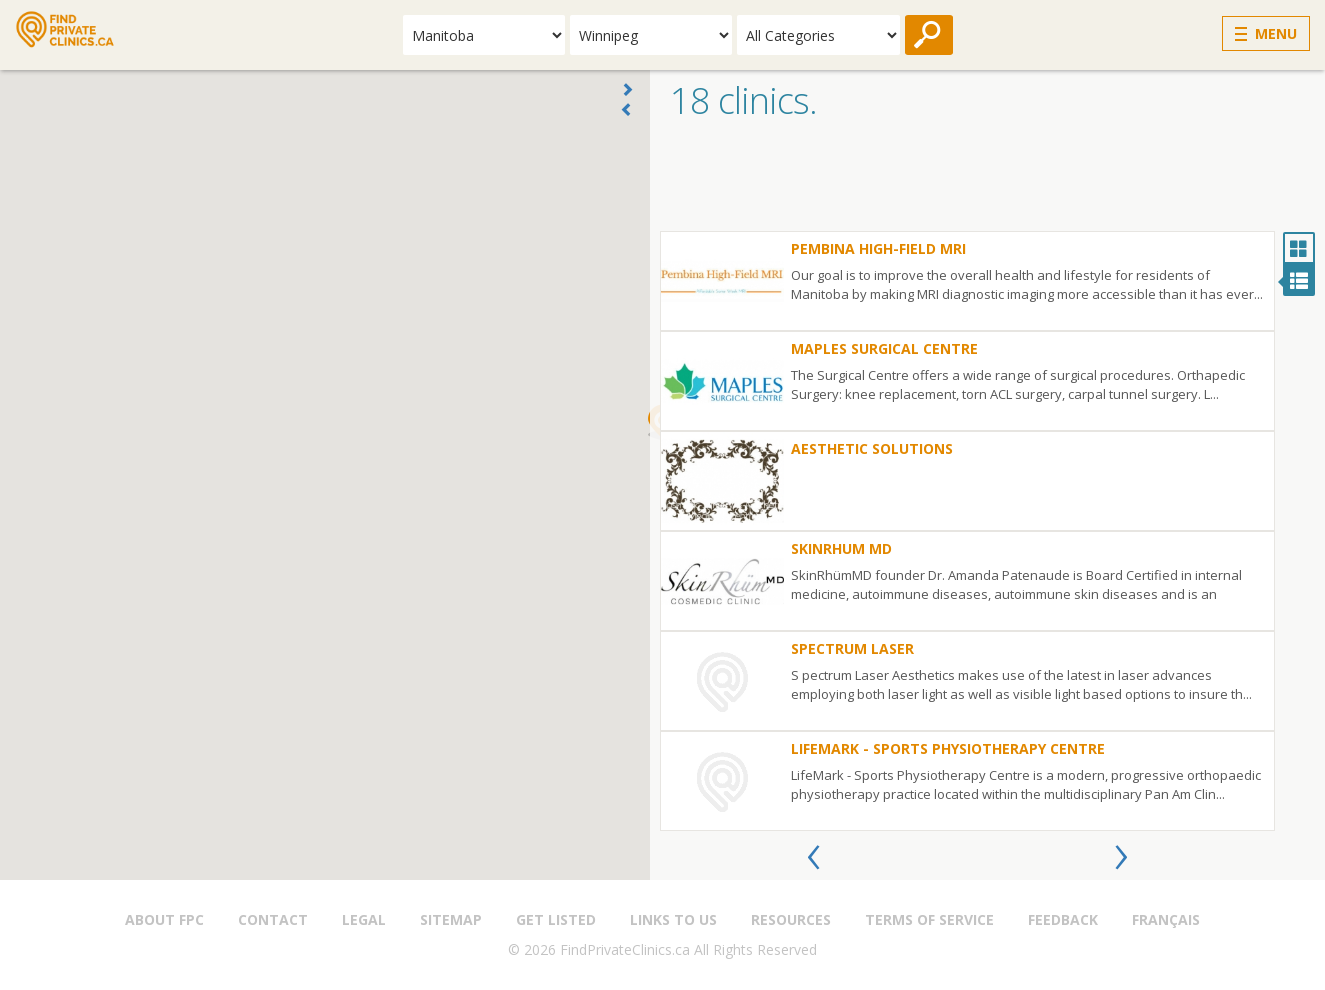 Image resolution: width=1325 pixels, height=990 pixels. What do you see at coordinates (673, 919) in the screenshot?
I see `Links to us` at bounding box center [673, 919].